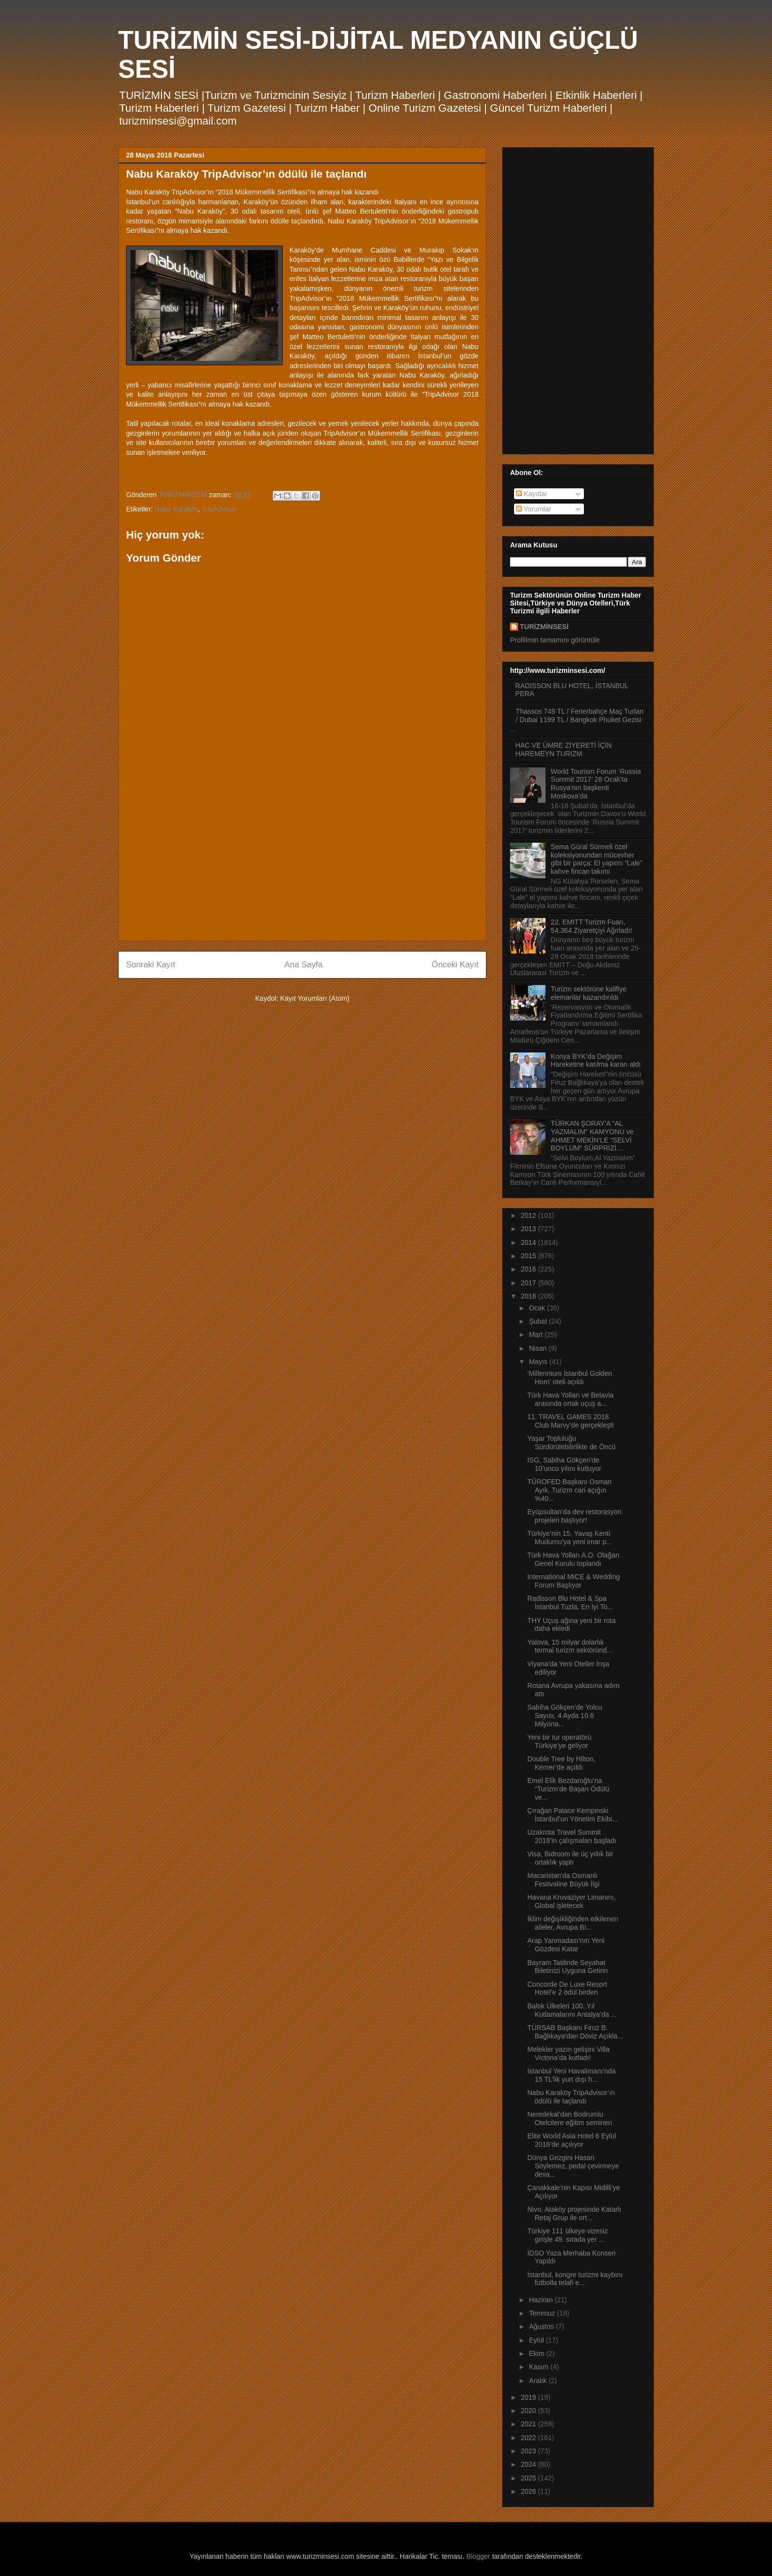 This screenshot has height=2576, width=772. I want to click on Sabiha Gökçen’de Yolcu Sayısı, 4 Ayda 10.6 Milyona..., so click(564, 1715).